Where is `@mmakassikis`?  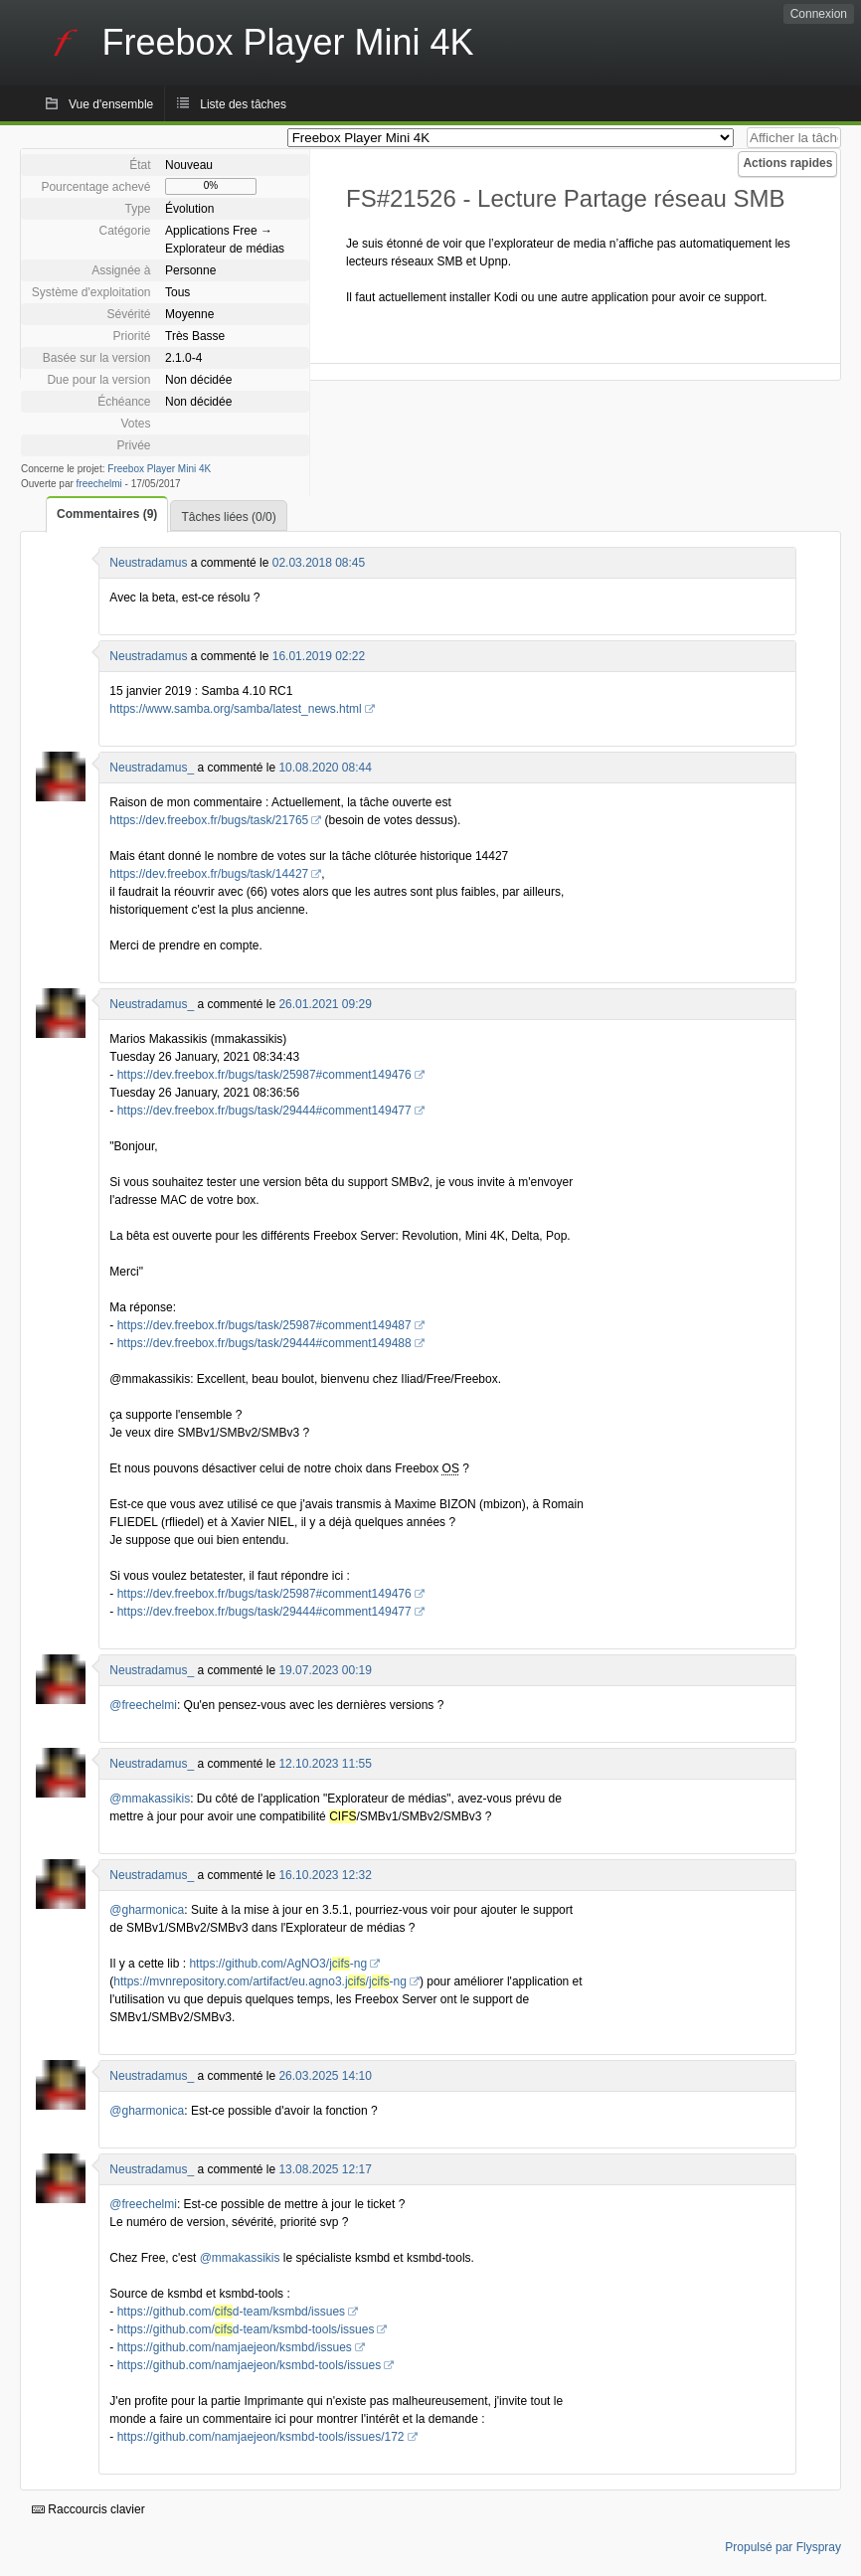 @mmakassikis is located at coordinates (149, 1798).